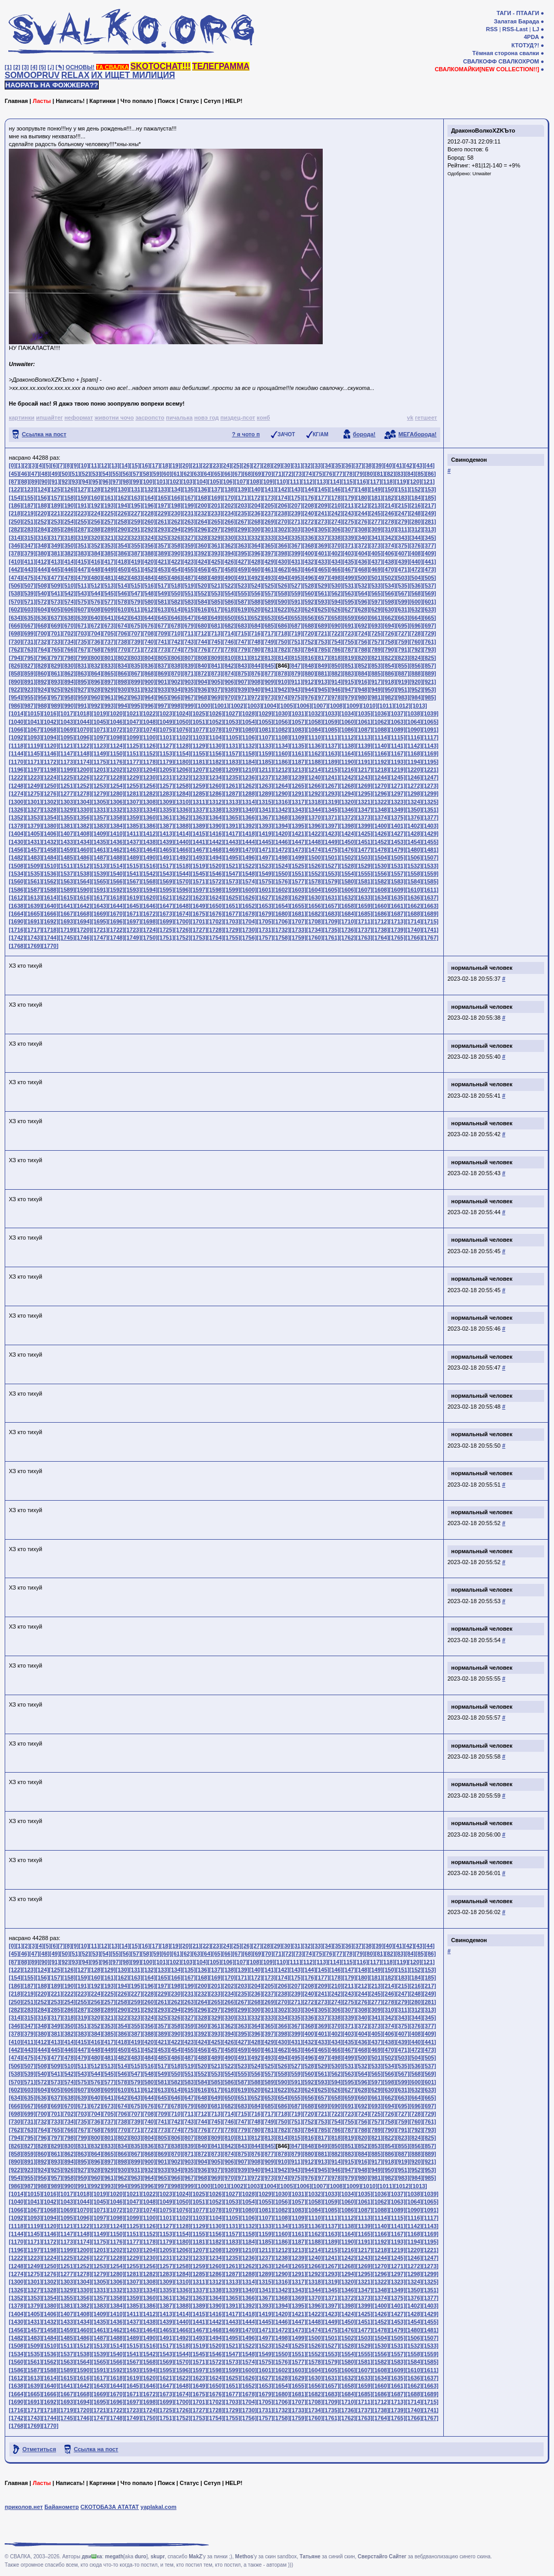 The image size is (554, 2576). Describe the element at coordinates (66, 753) in the screenshot. I see `[1147]` at that location.